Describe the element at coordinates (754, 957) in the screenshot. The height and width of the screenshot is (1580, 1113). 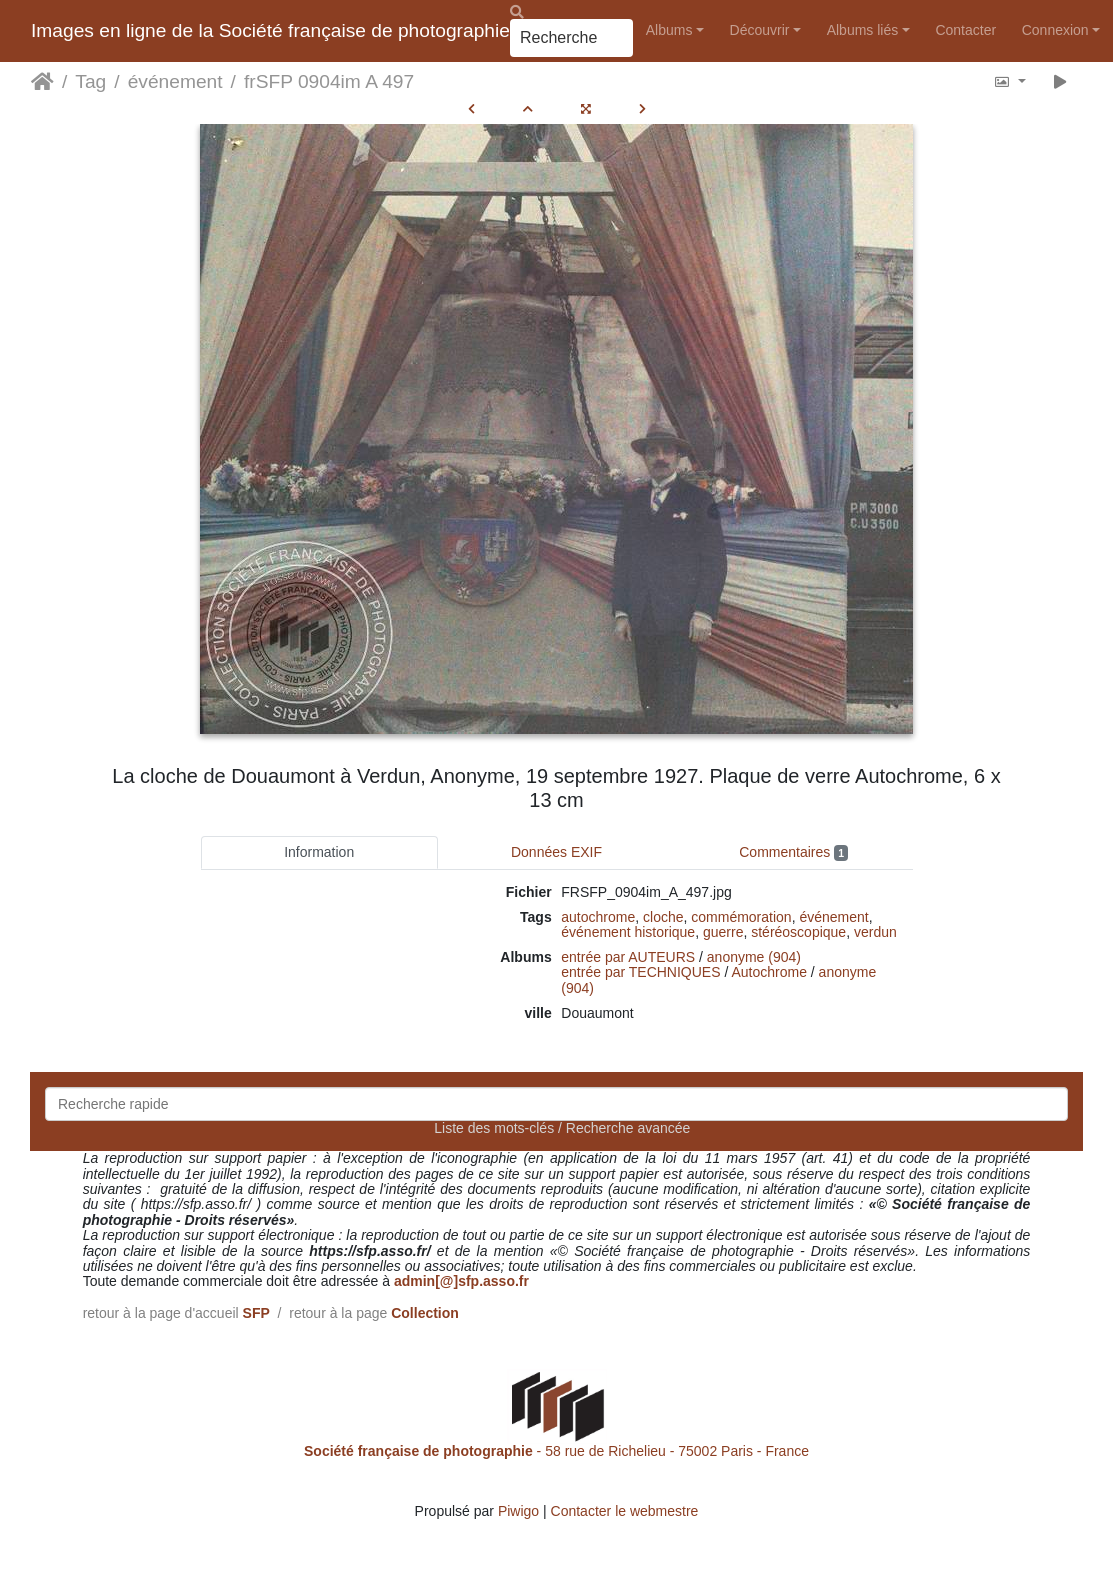
I see `anonyme (904)` at that location.